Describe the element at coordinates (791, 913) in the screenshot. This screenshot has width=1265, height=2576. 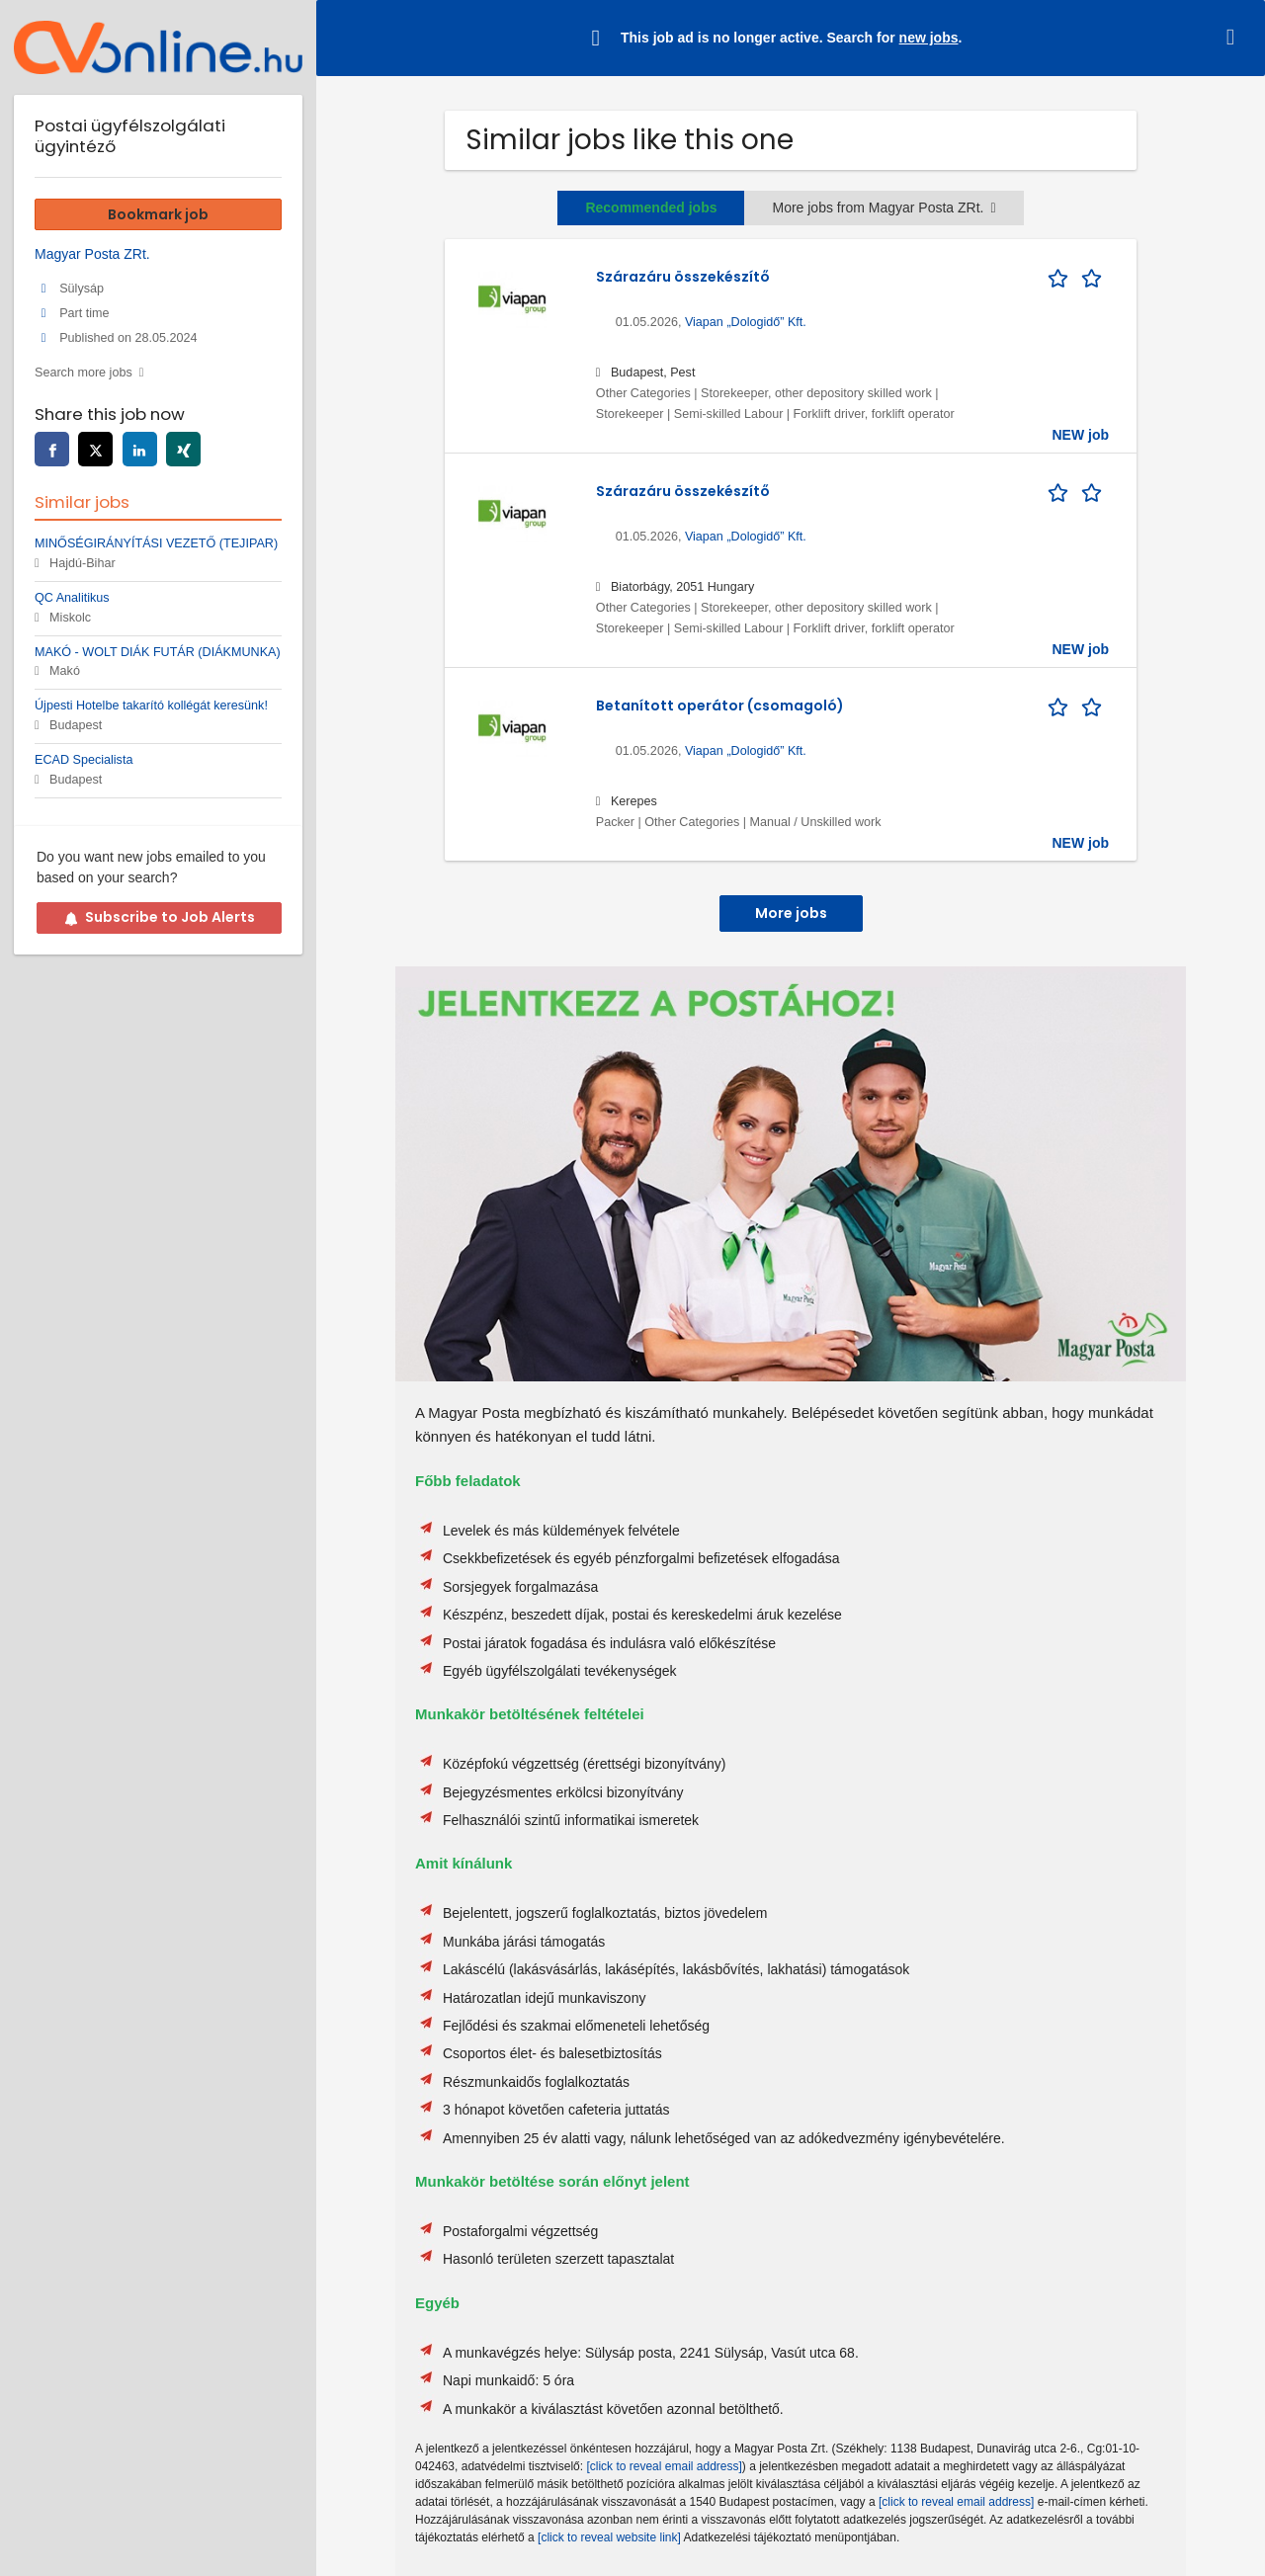
I see `More jobs` at that location.